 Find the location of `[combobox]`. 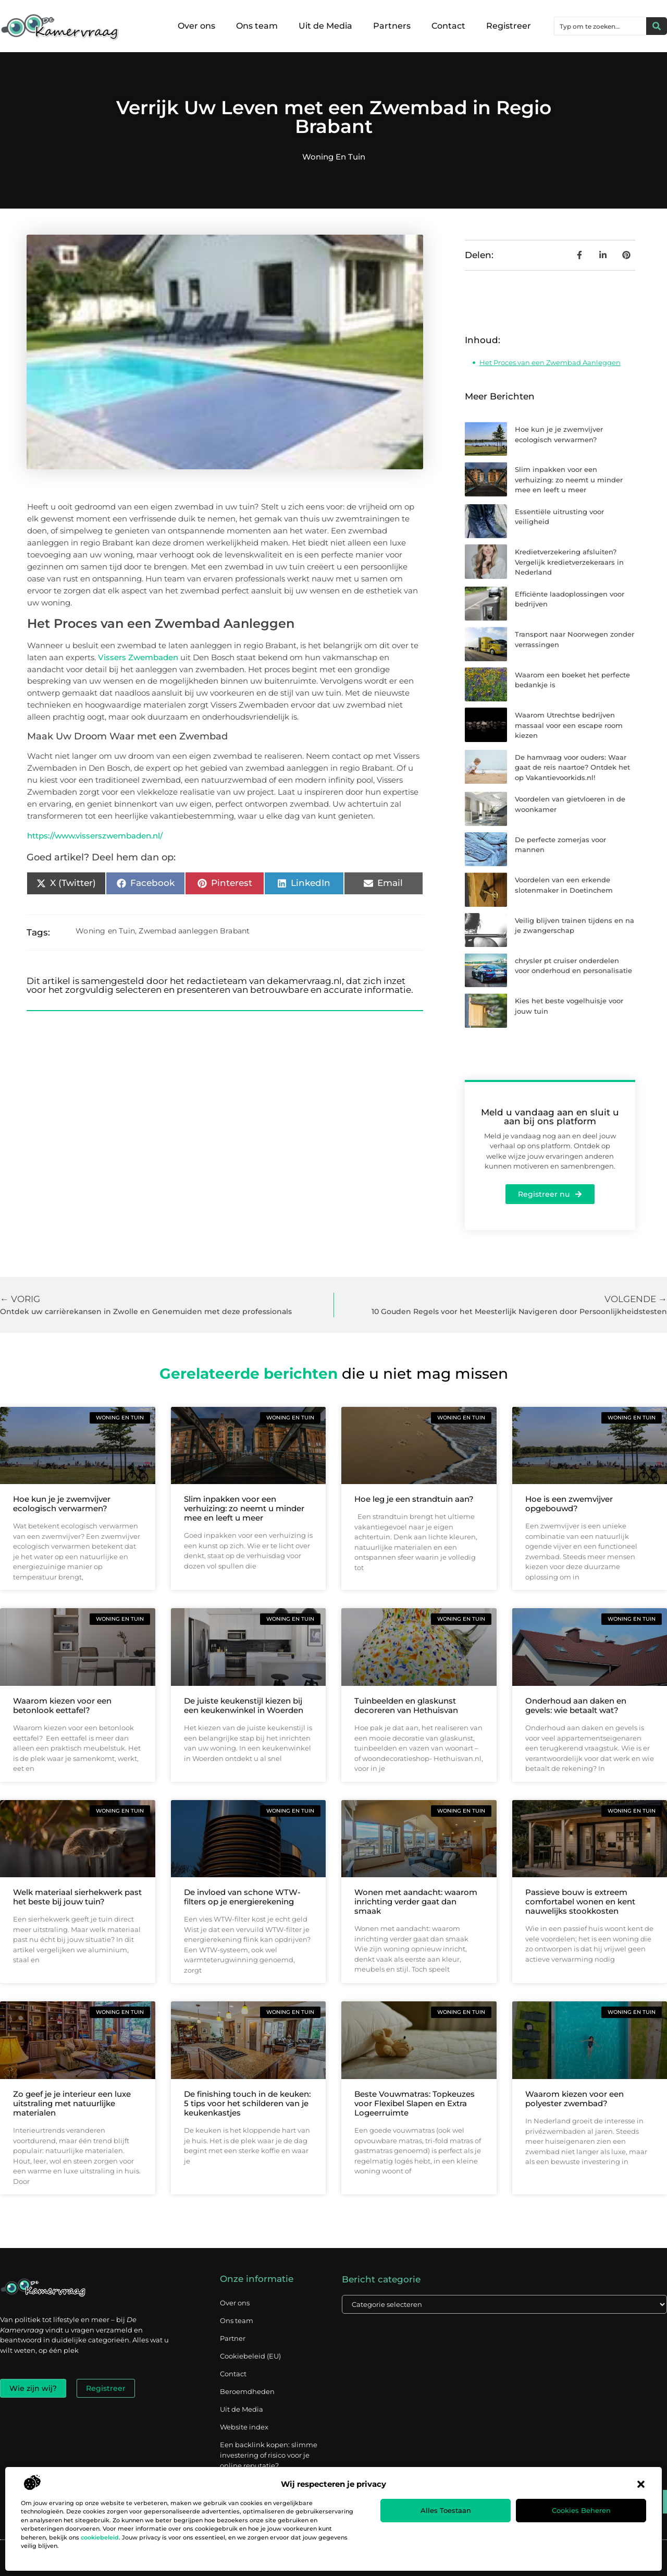

[combobox] is located at coordinates (600, 26).